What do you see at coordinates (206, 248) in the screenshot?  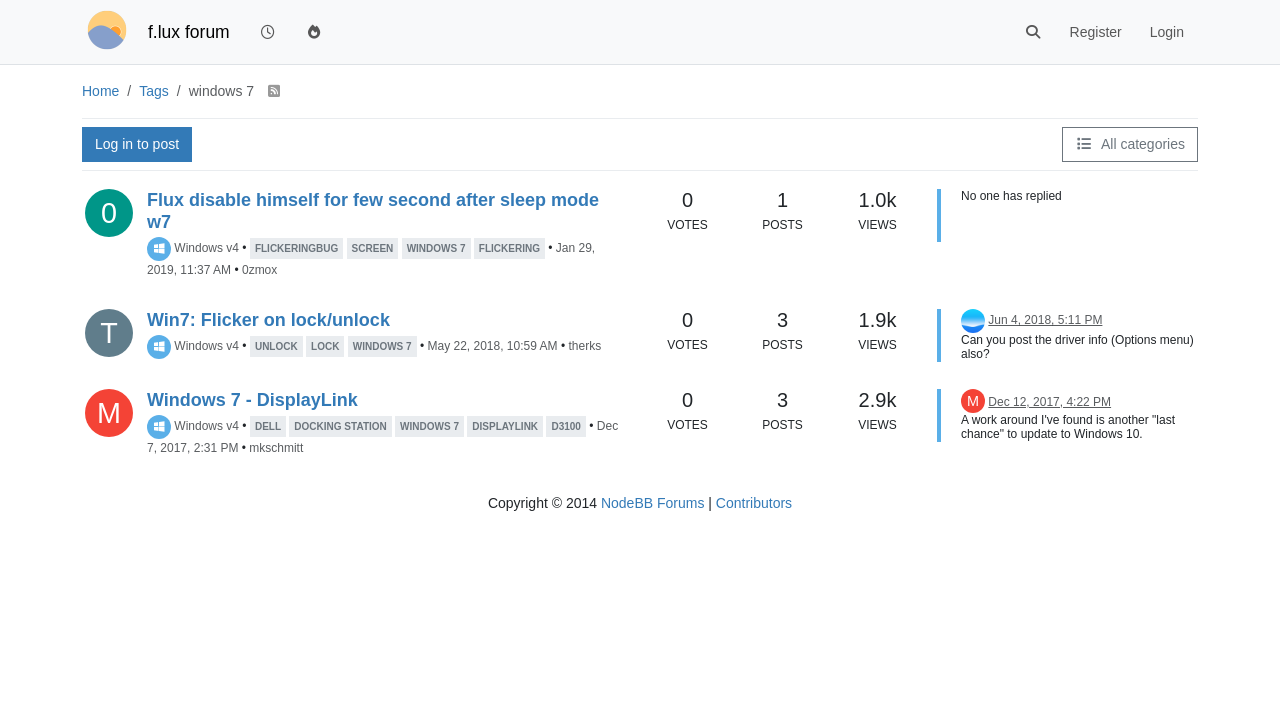 I see `Windows v4` at bounding box center [206, 248].